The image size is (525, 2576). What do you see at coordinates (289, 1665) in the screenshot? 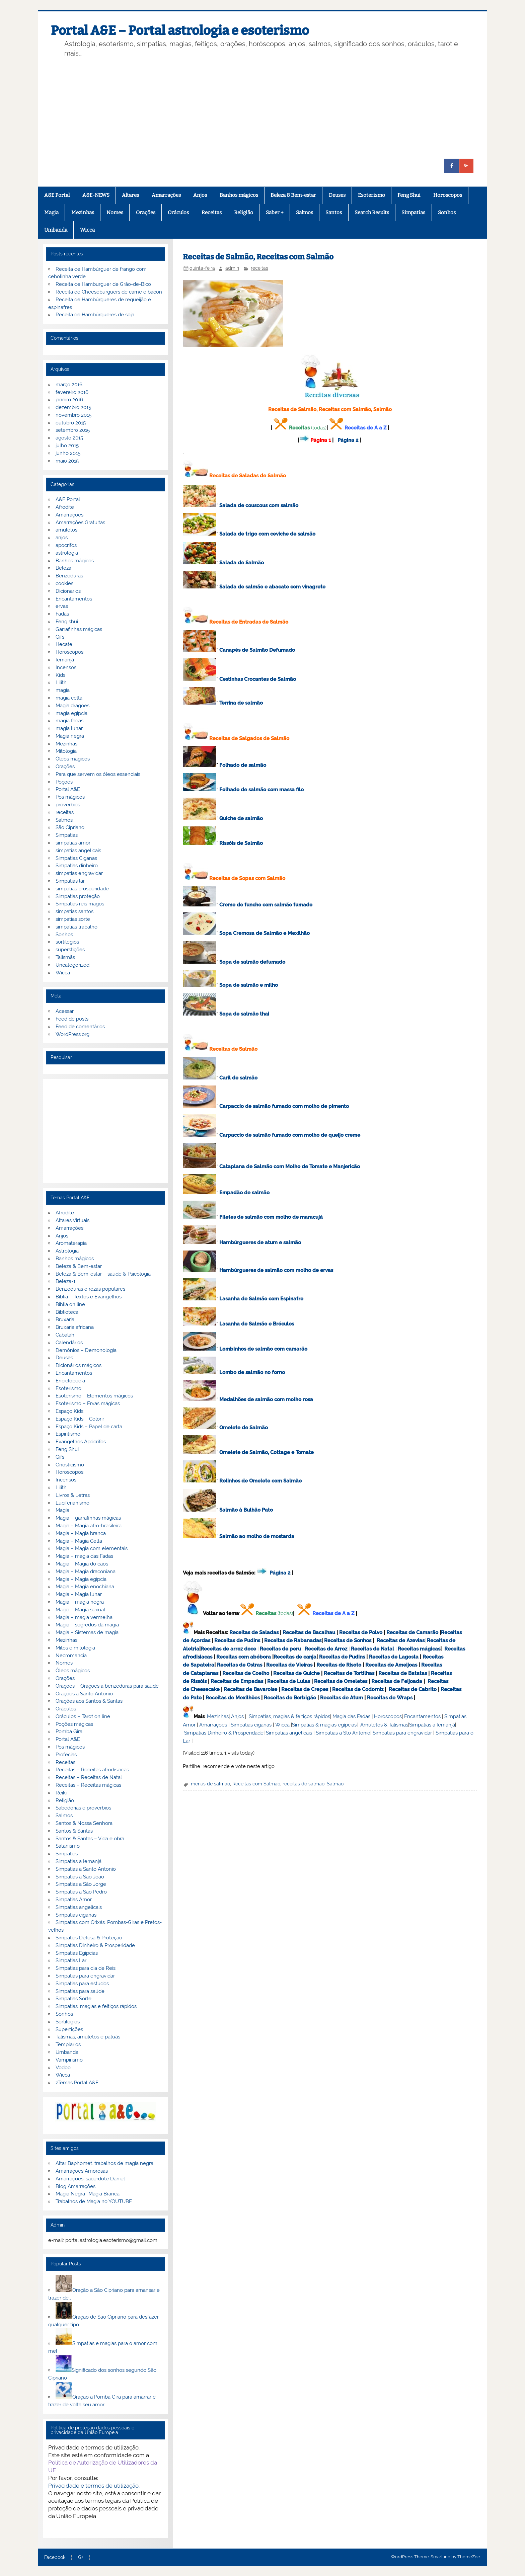
I see `Receitas de Vieiras` at bounding box center [289, 1665].